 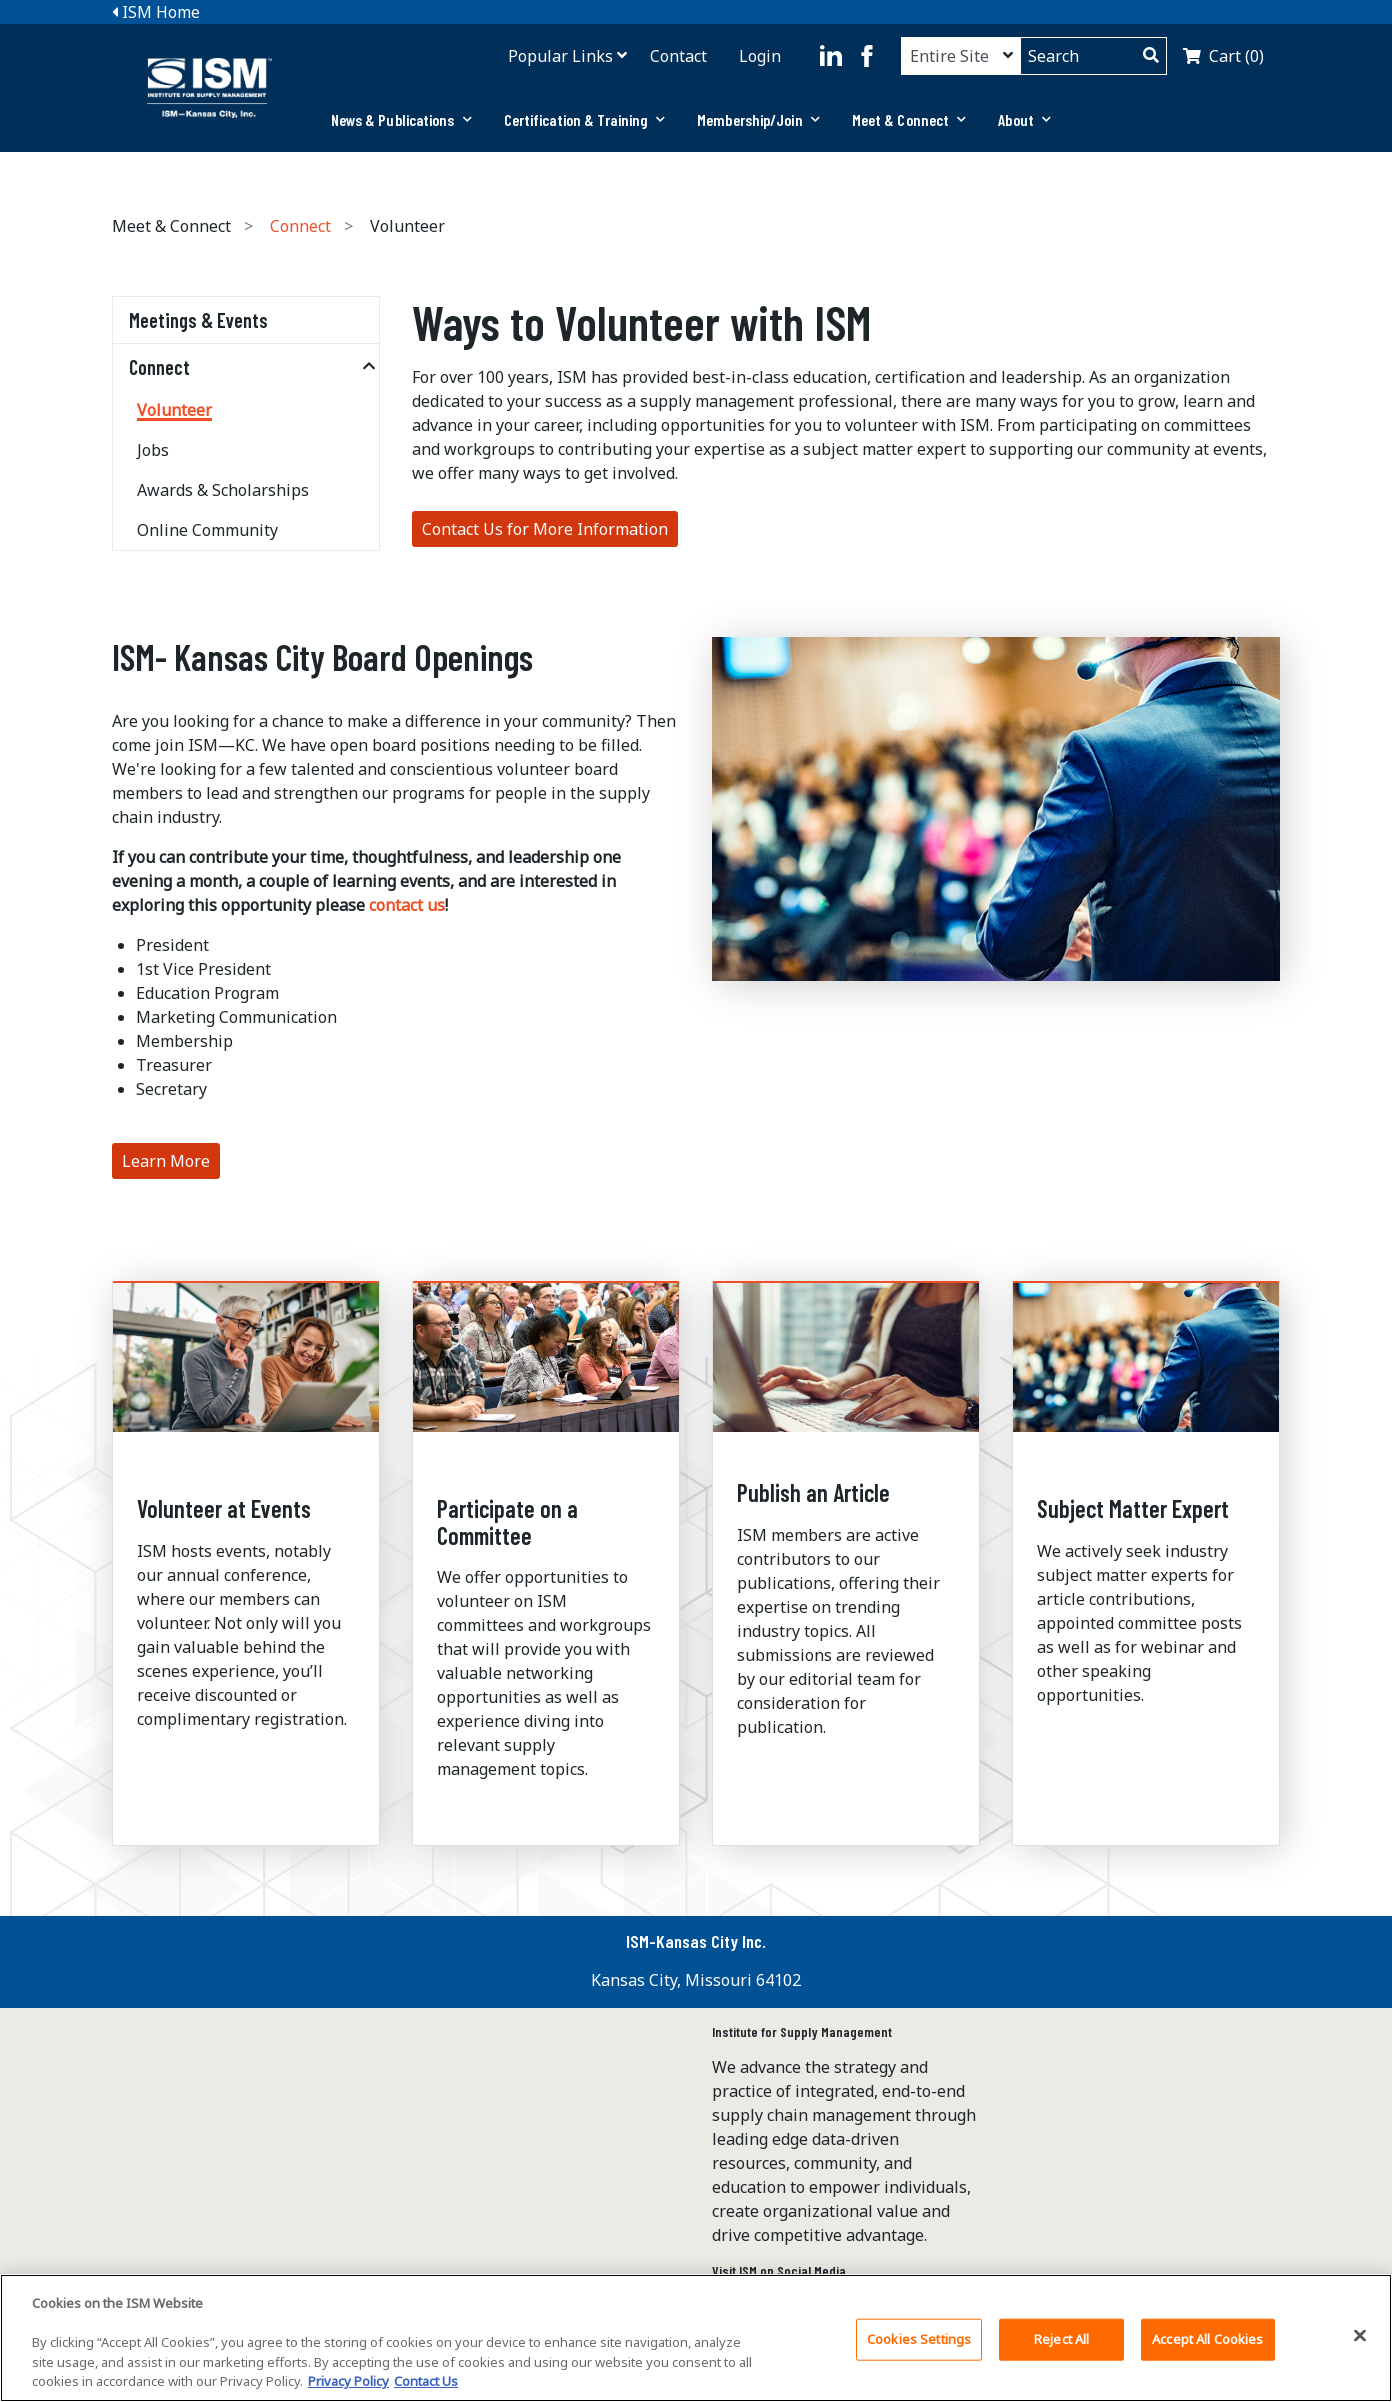 I want to click on ISM Home, so click(x=156, y=12).